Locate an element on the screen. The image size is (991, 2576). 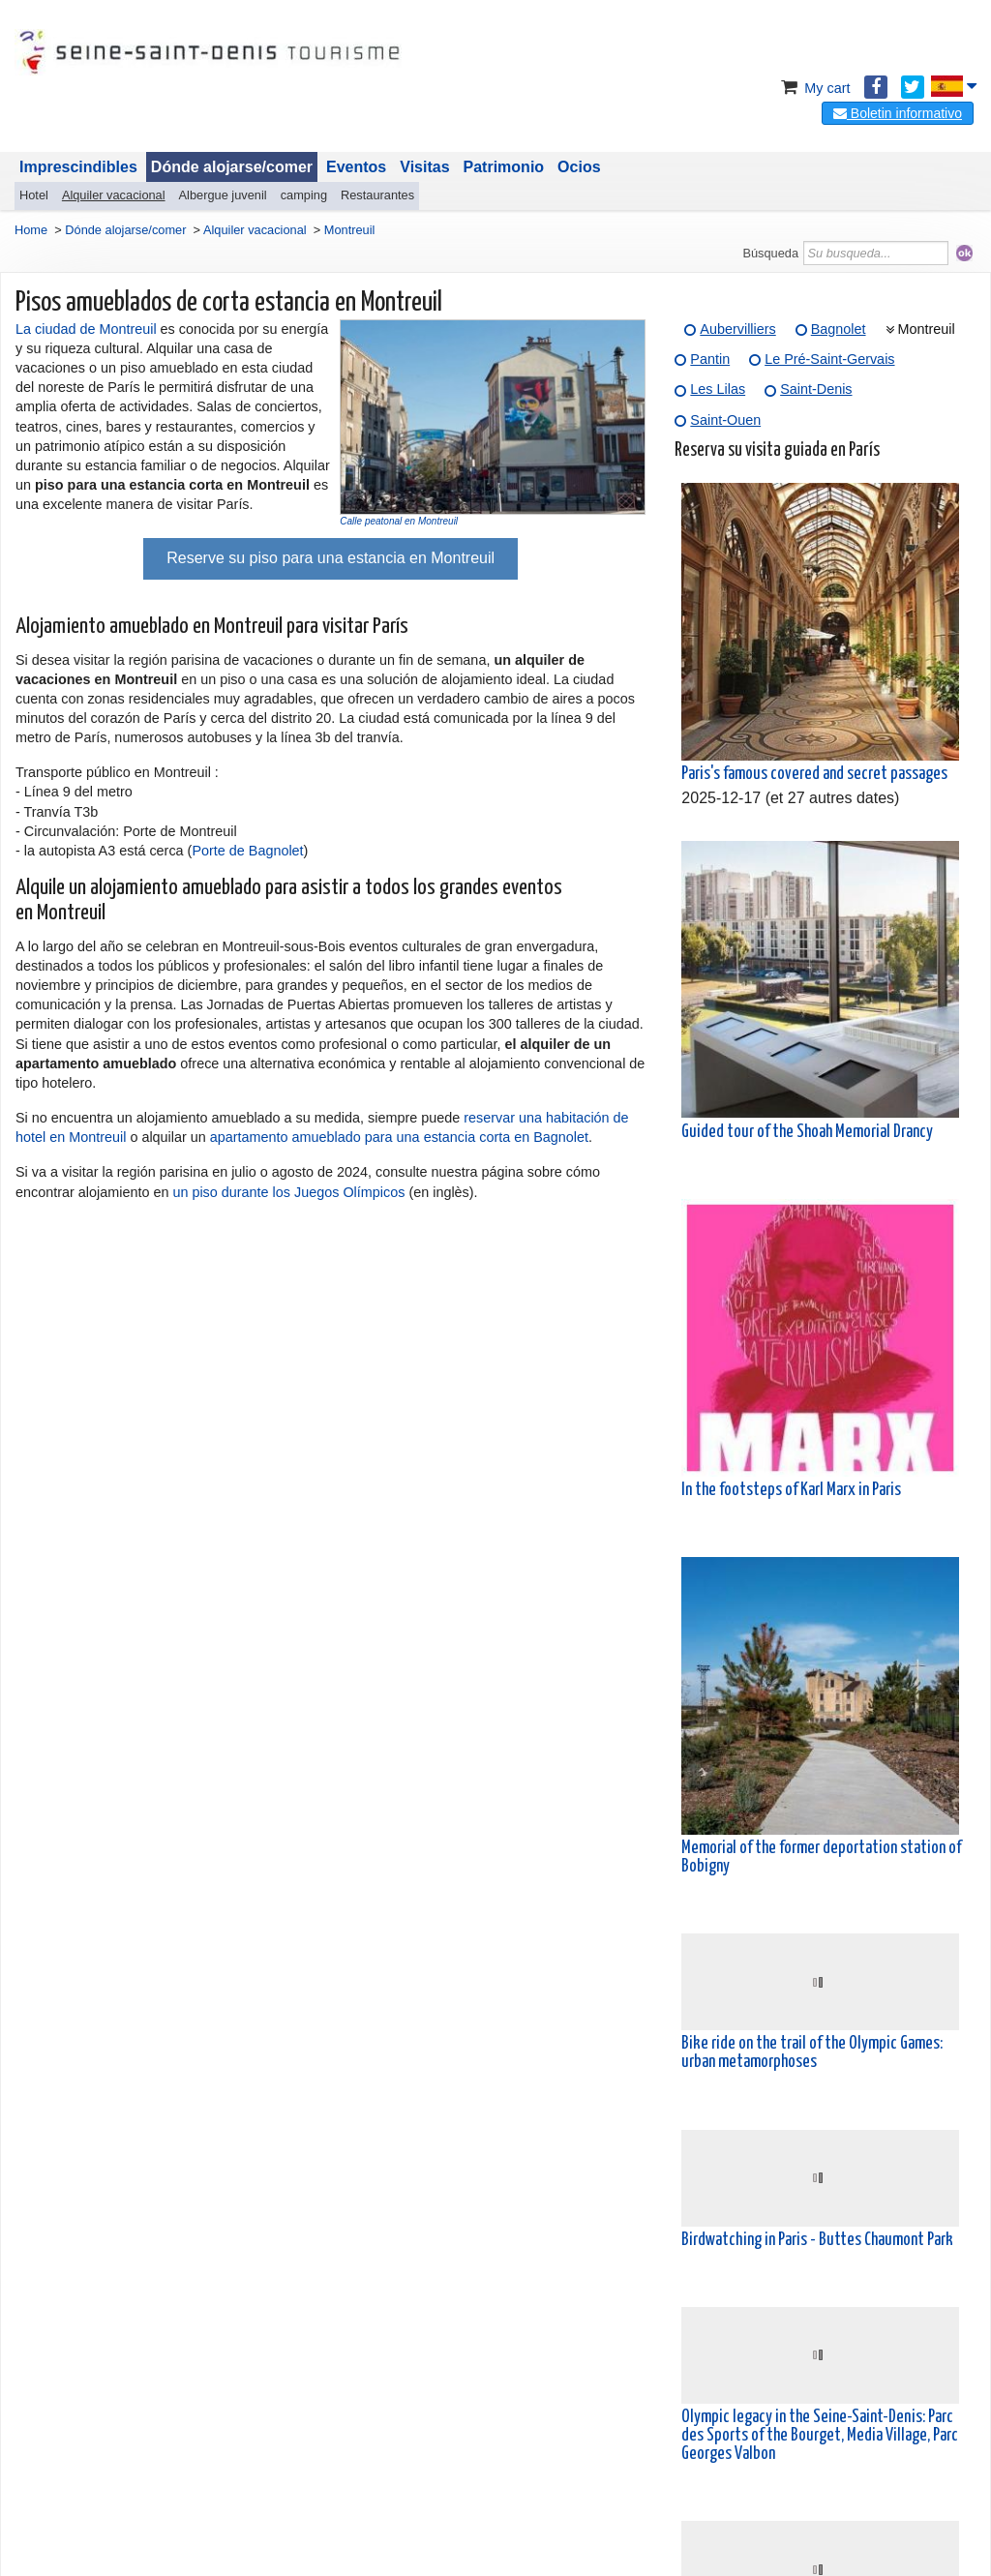
Aubervilliers is located at coordinates (737, 329).